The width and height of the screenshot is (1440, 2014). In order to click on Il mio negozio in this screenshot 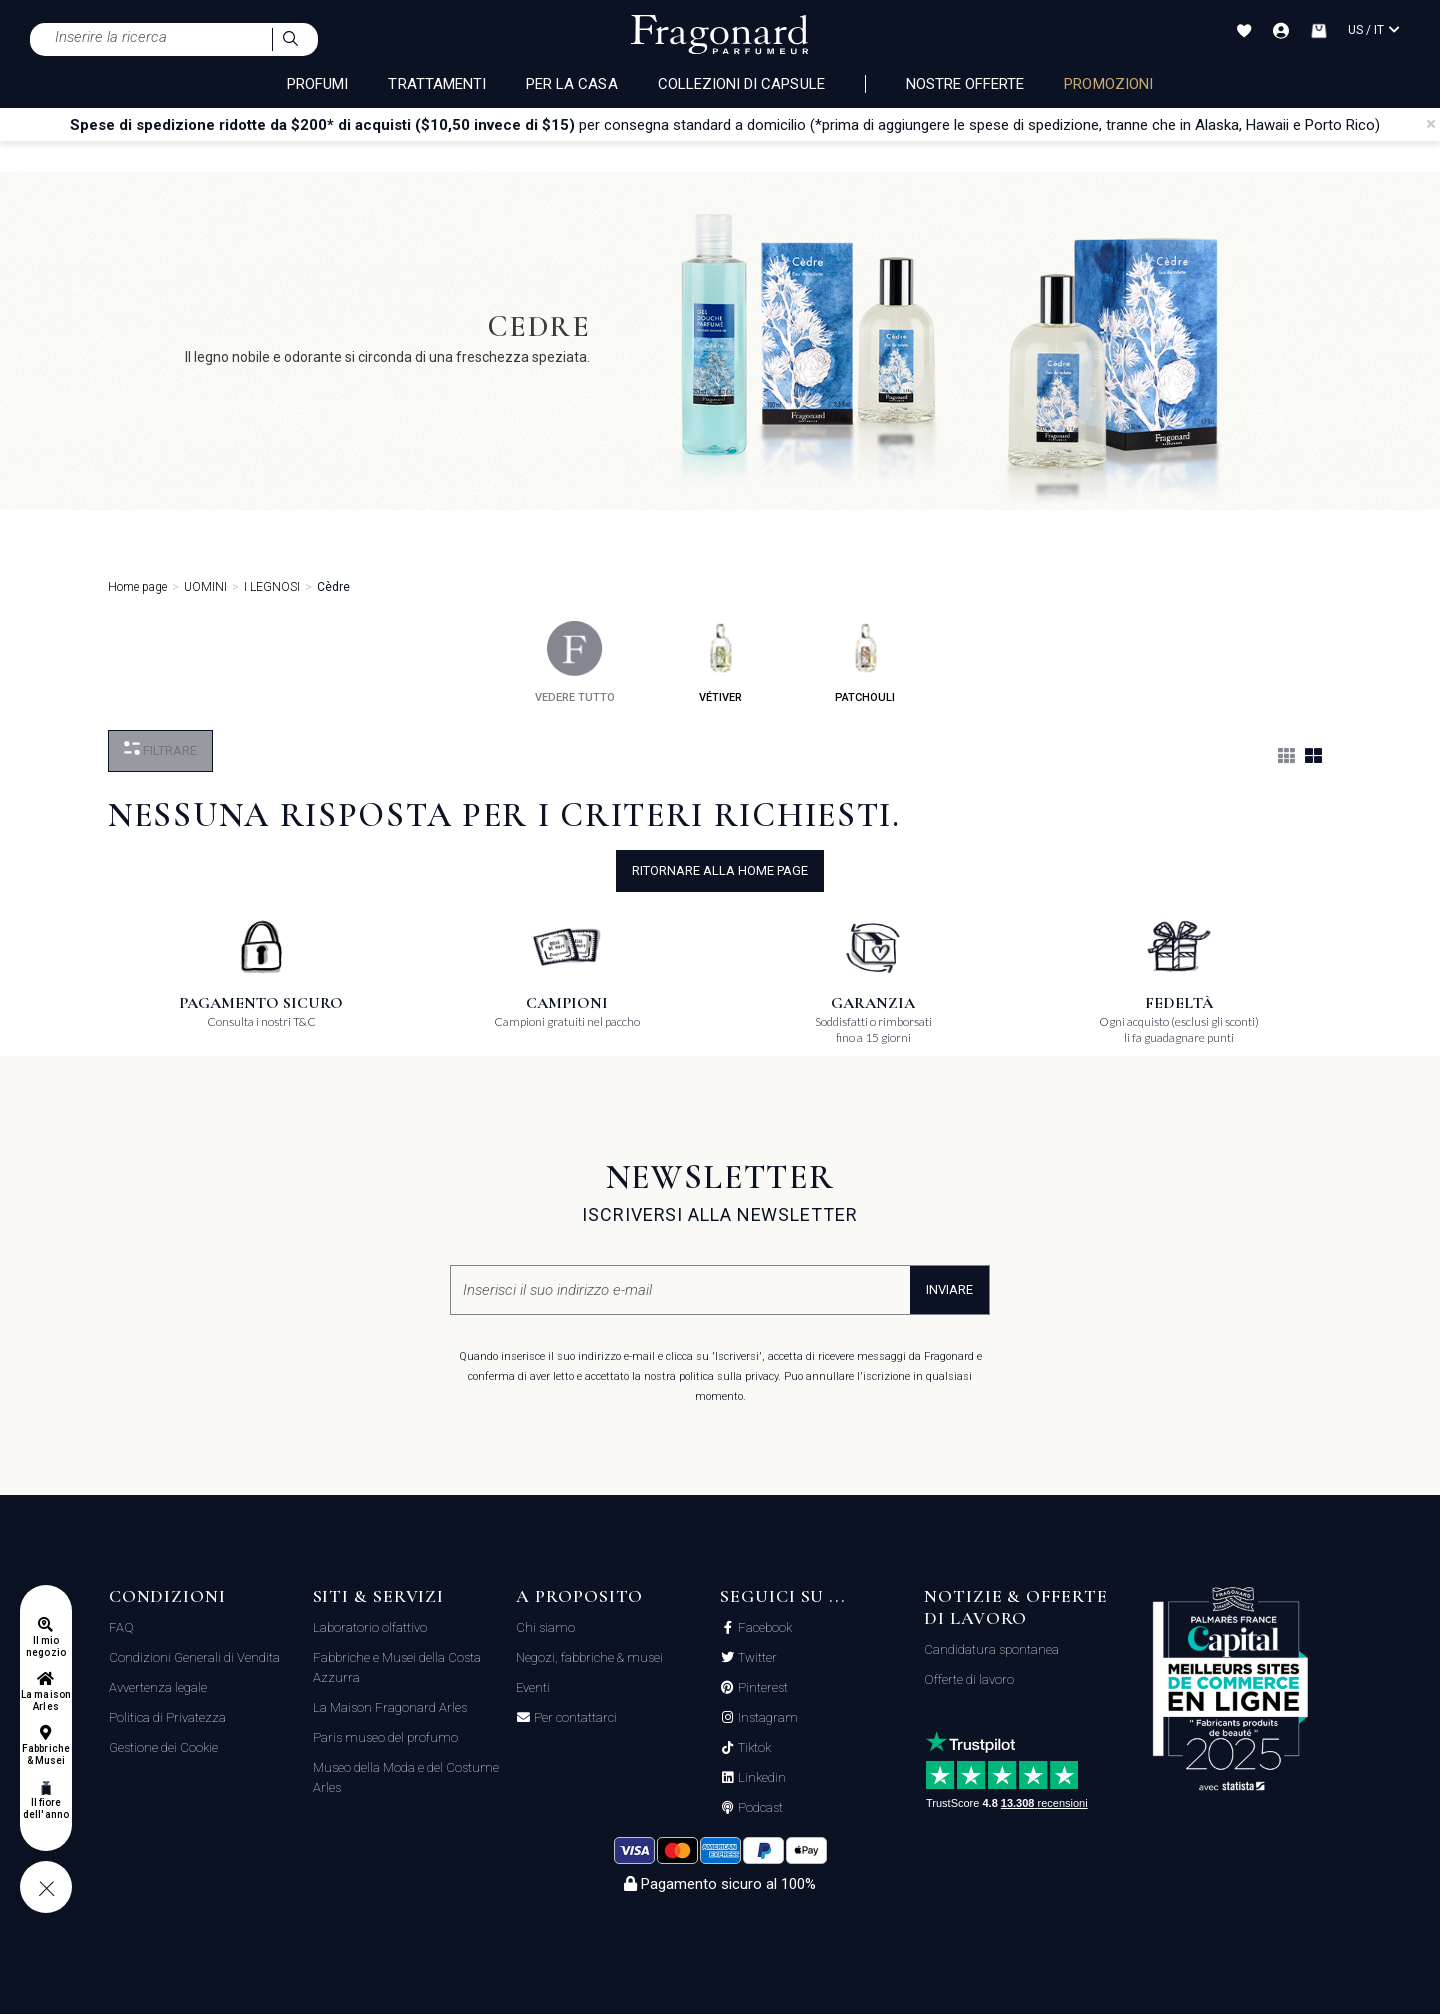, I will do `click(45, 1646)`.